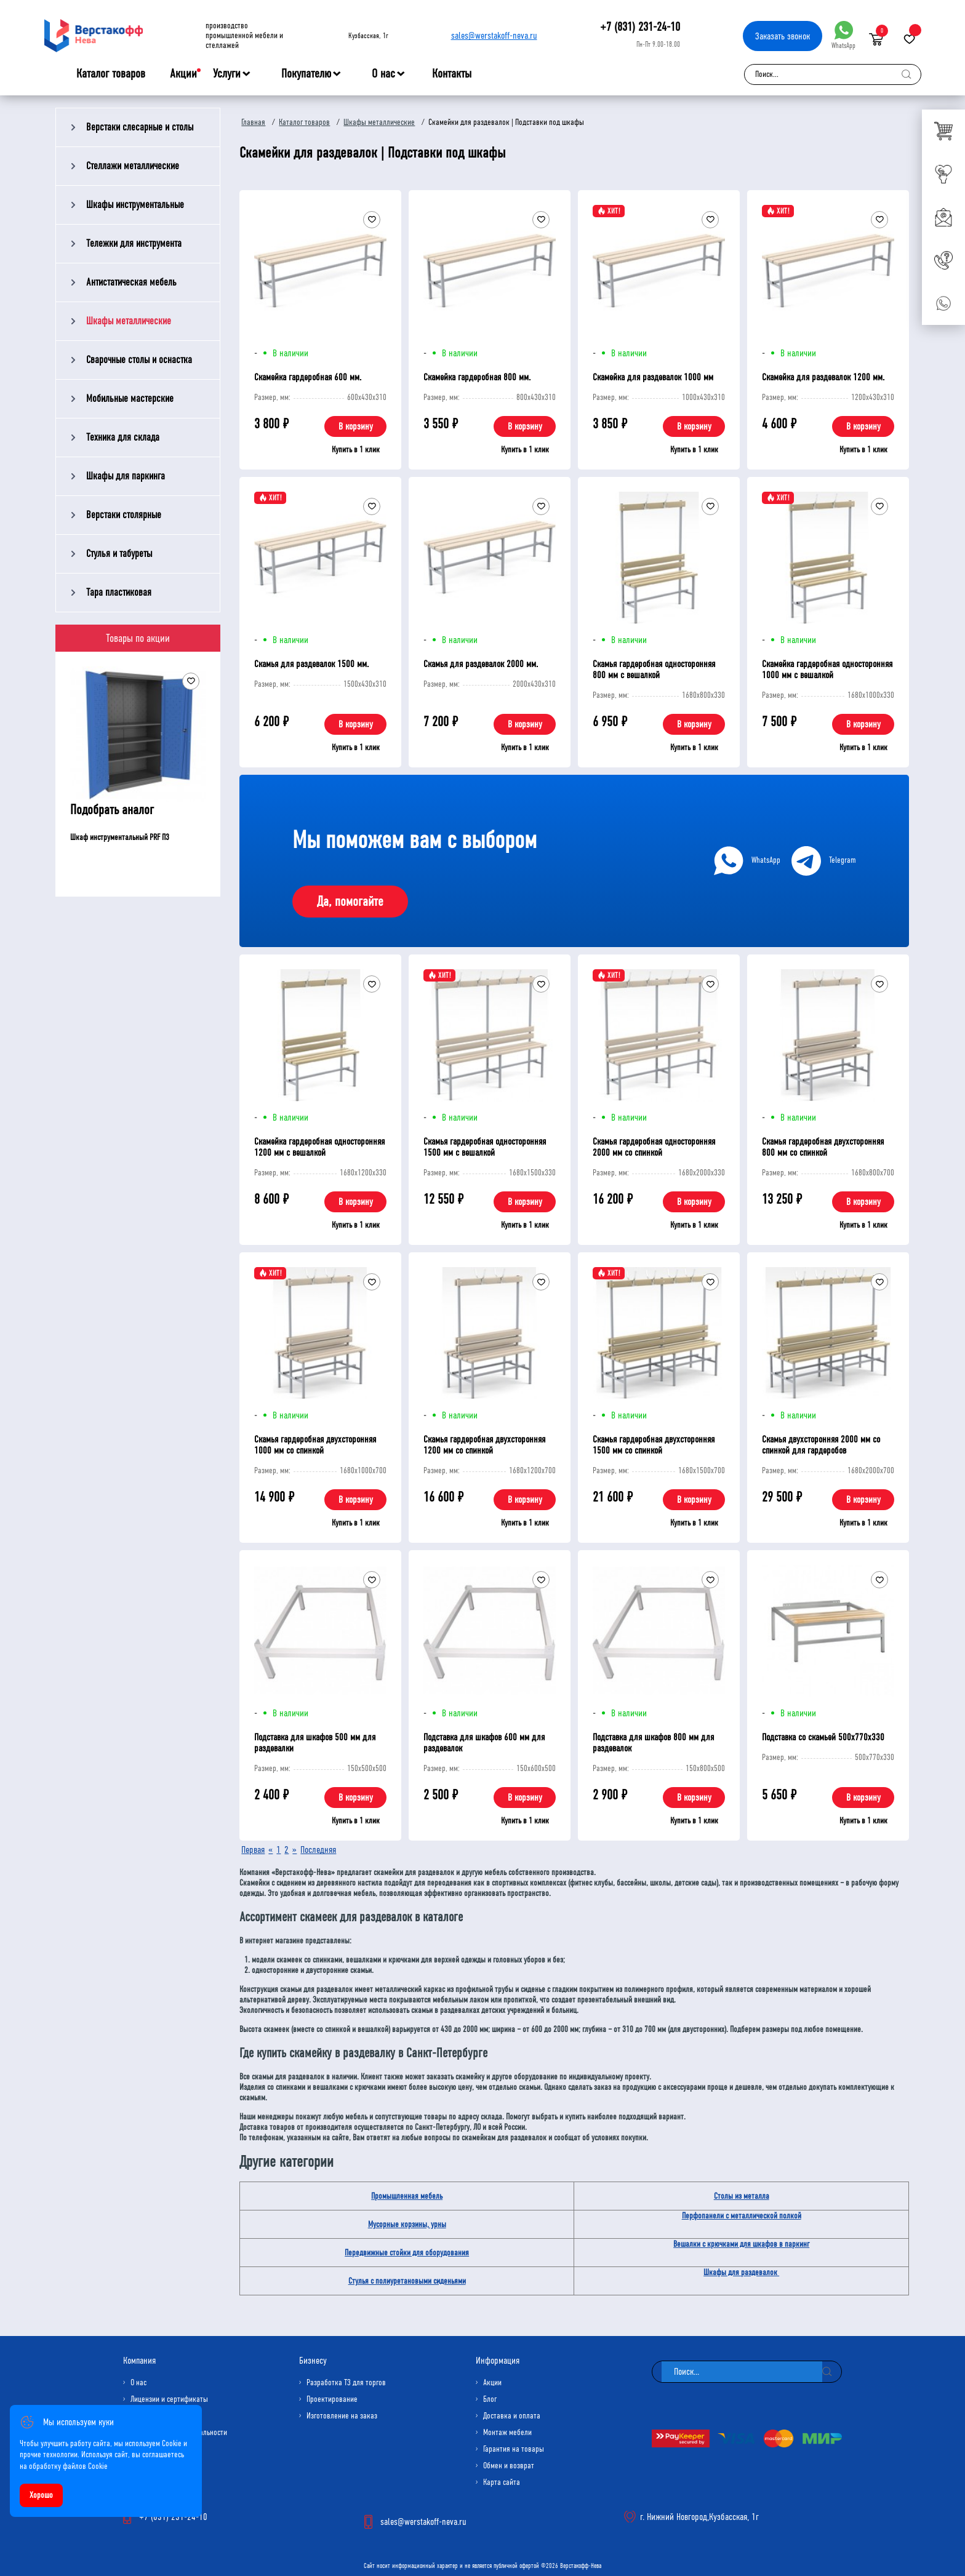 The height and width of the screenshot is (2576, 965). What do you see at coordinates (110, 73) in the screenshot?
I see `Каталог товаров` at bounding box center [110, 73].